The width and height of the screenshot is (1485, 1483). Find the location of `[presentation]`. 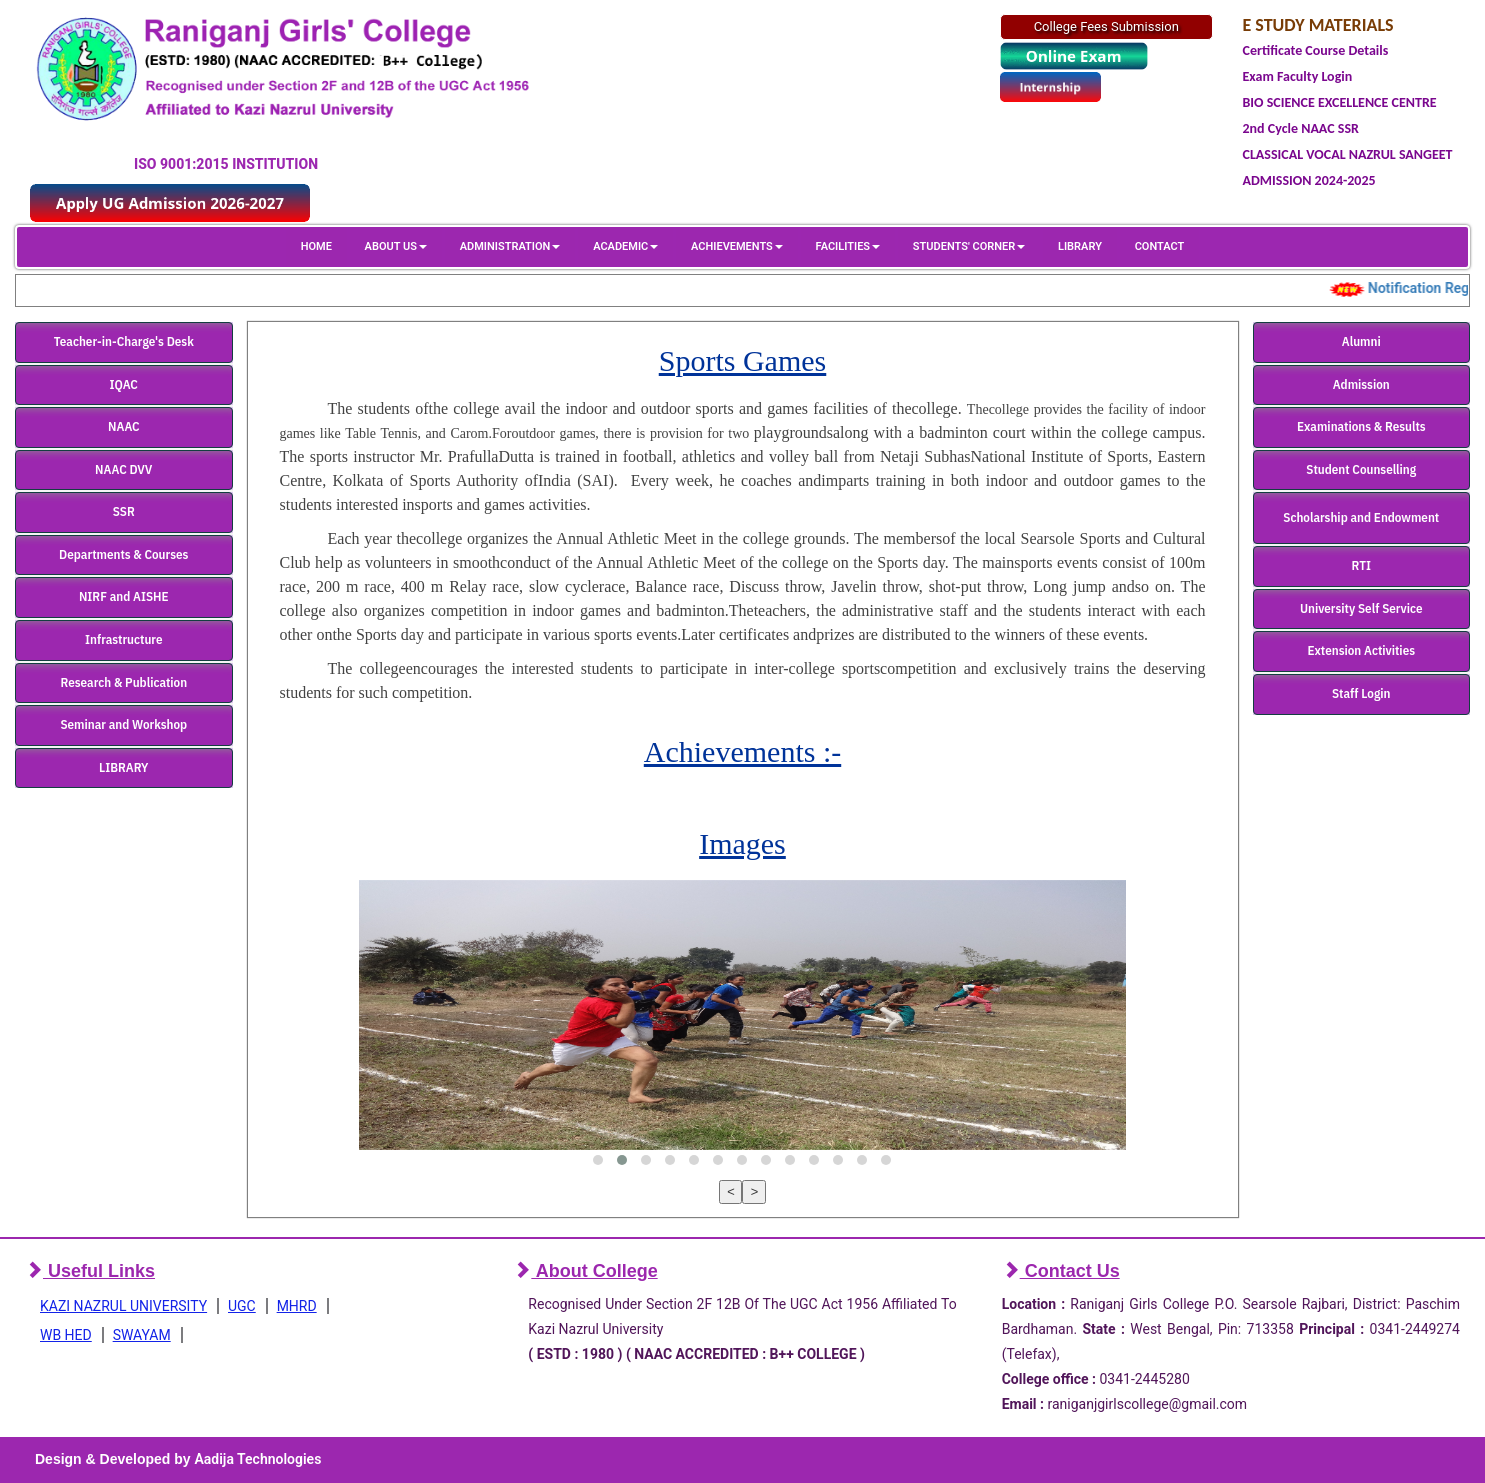

[presentation] is located at coordinates (731, 1192).